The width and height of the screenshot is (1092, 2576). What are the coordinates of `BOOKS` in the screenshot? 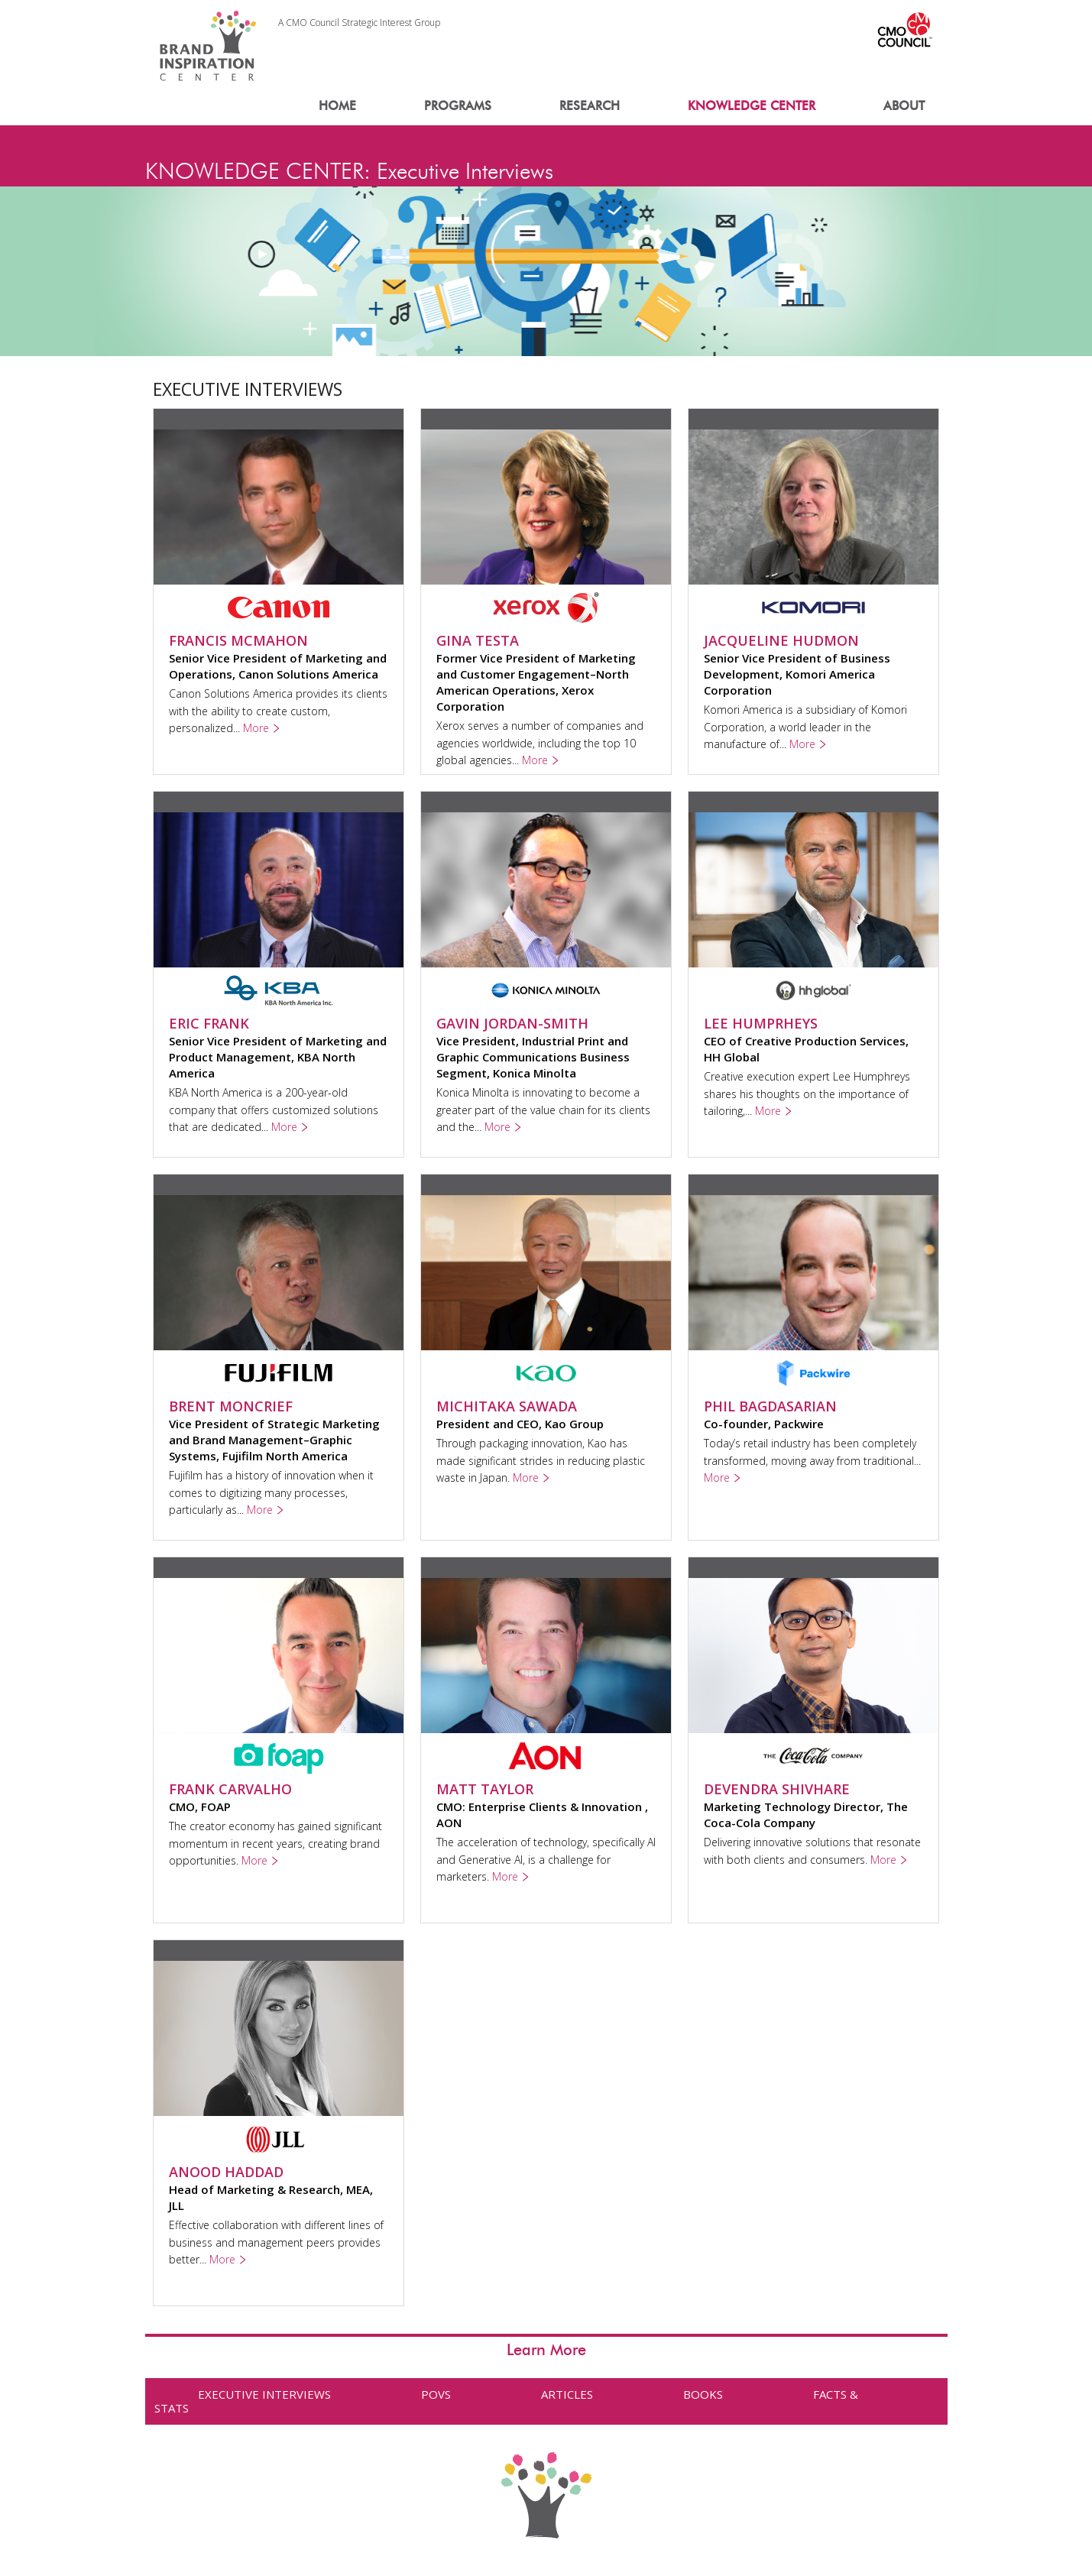 It's located at (703, 2394).